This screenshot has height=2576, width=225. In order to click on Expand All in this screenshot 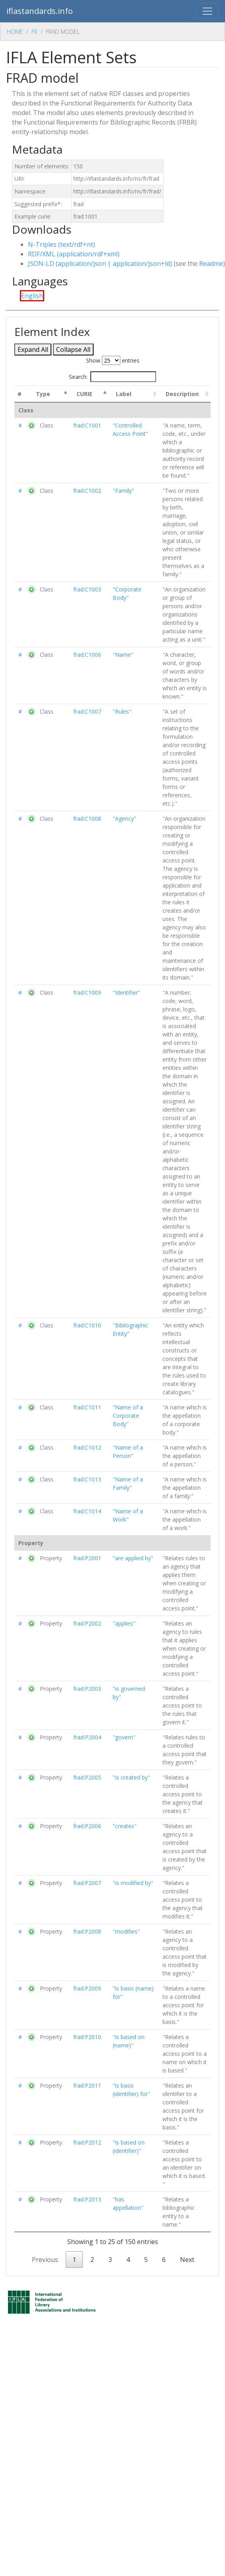, I will do `click(33, 349)`.